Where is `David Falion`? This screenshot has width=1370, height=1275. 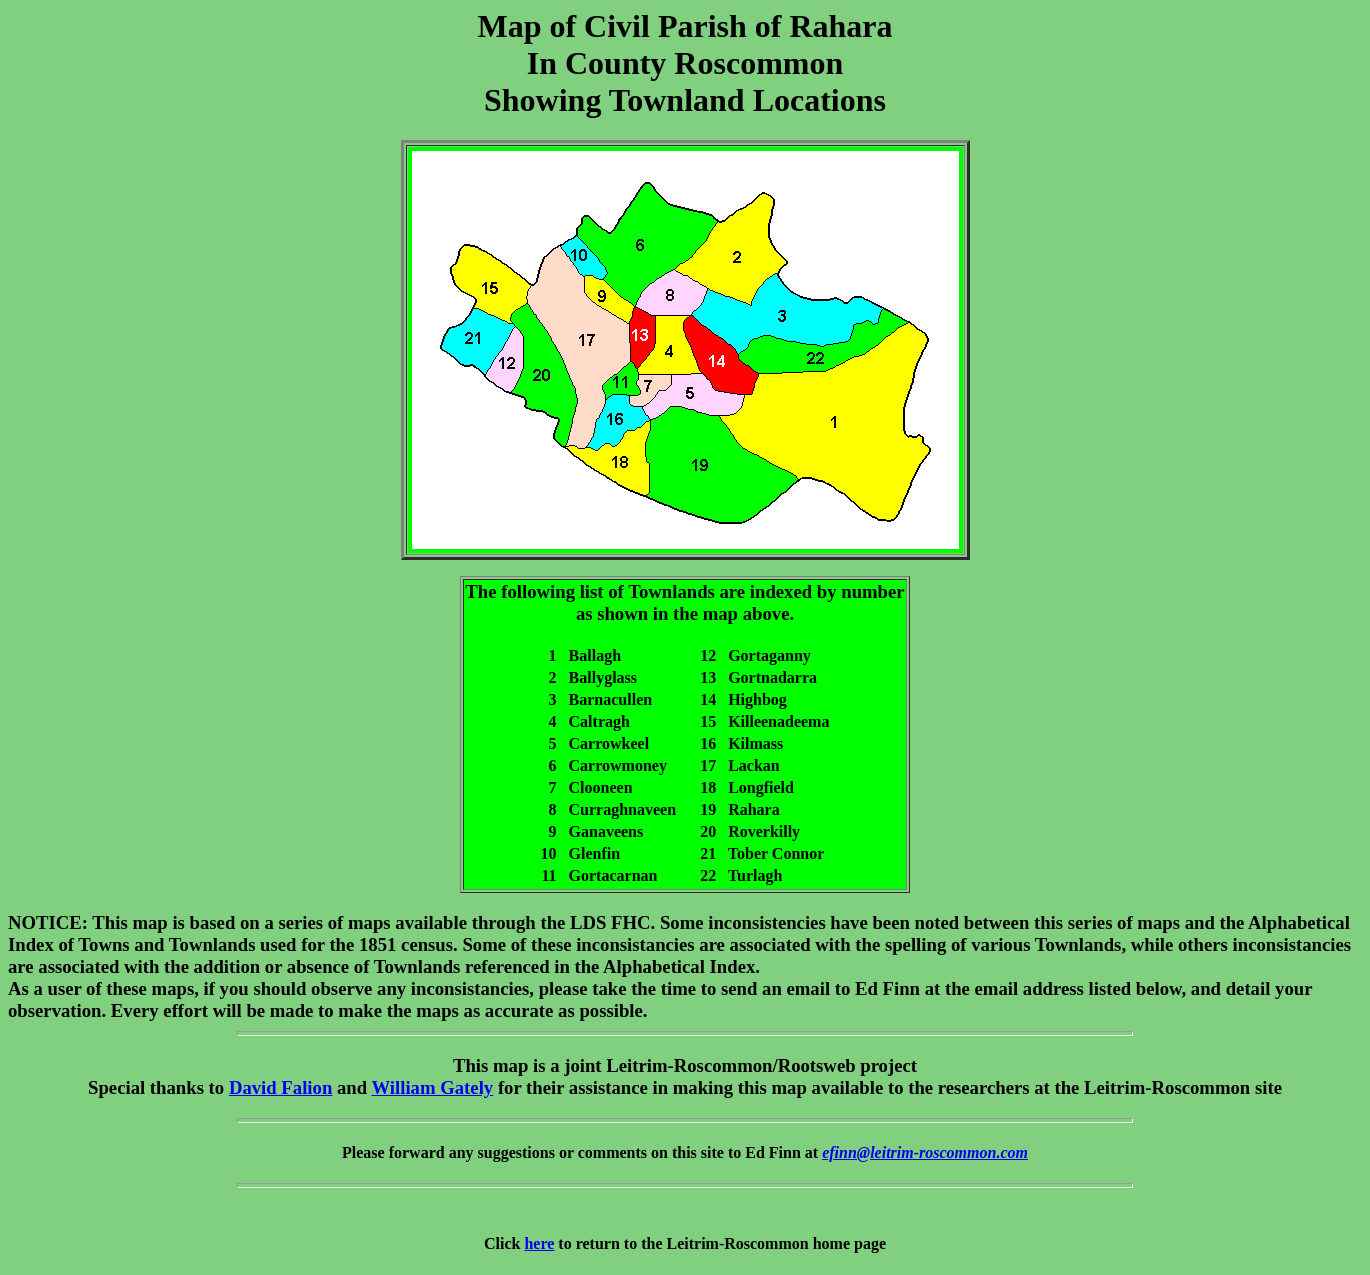 David Falion is located at coordinates (280, 1087).